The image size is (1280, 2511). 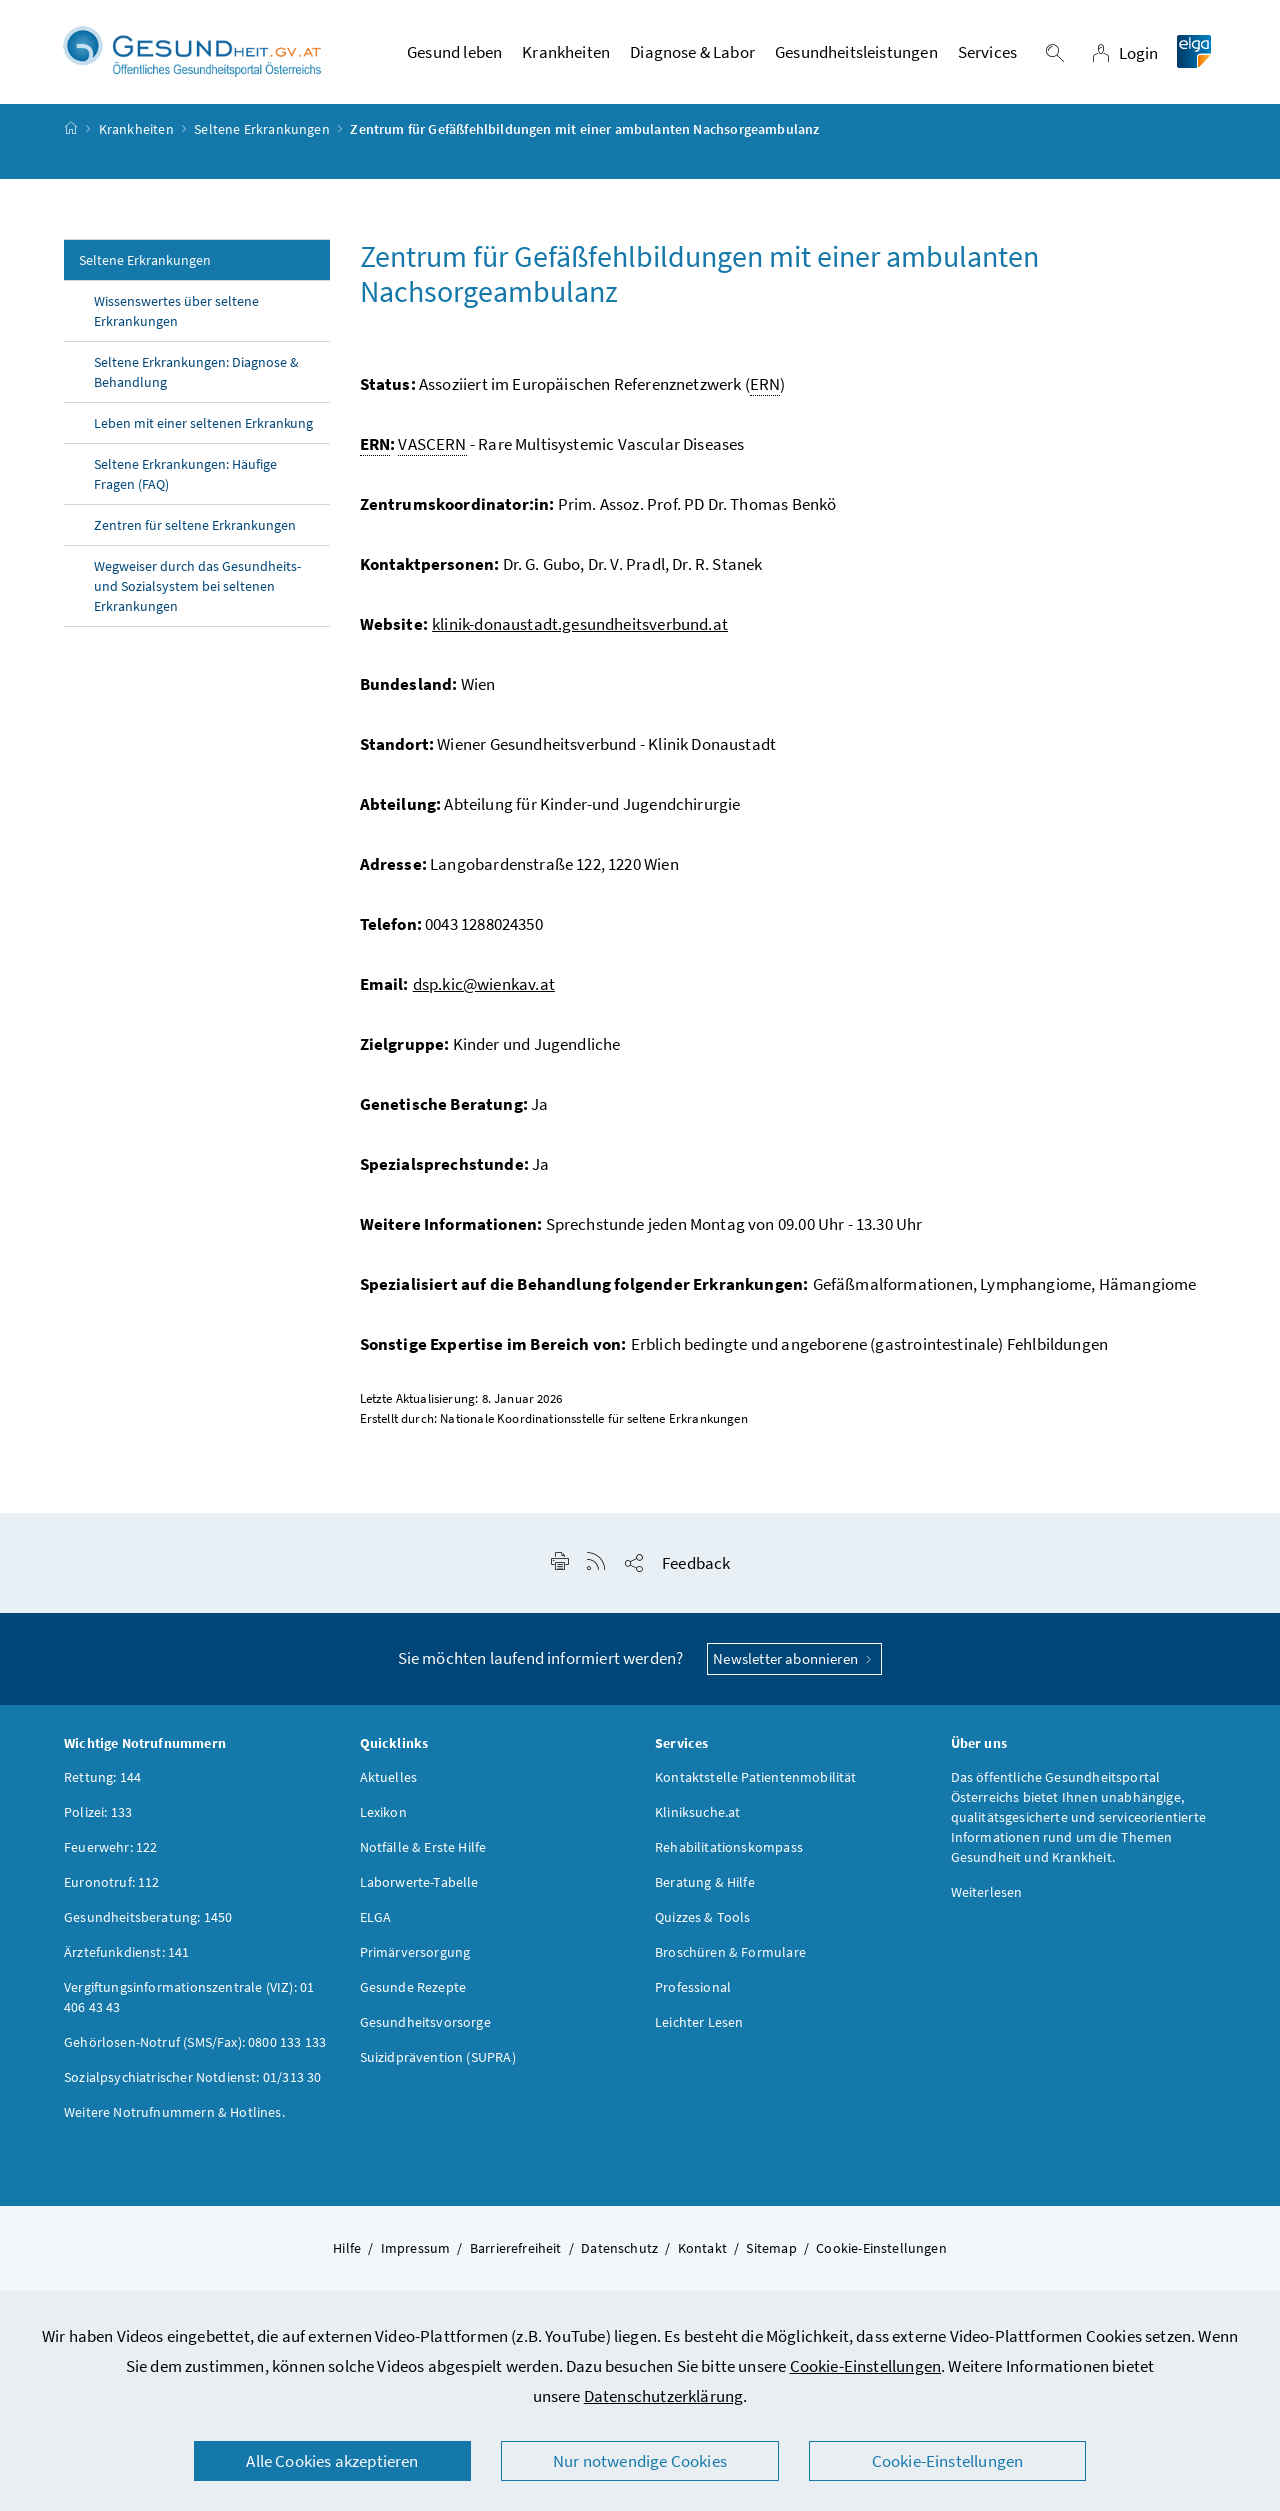 What do you see at coordinates (332, 2461) in the screenshot?
I see `Alle Cookies akzeptieren` at bounding box center [332, 2461].